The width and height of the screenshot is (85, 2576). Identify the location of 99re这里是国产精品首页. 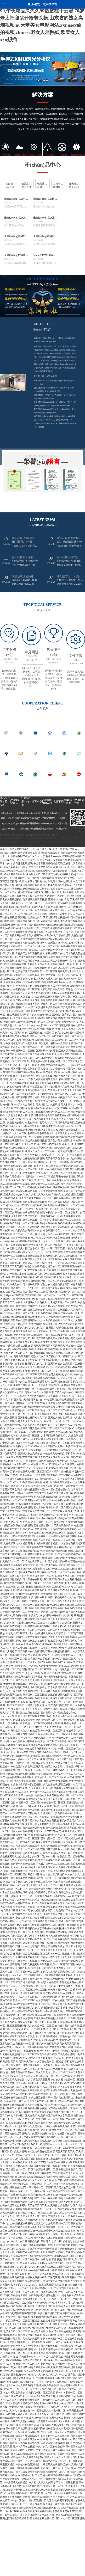
(69, 1001).